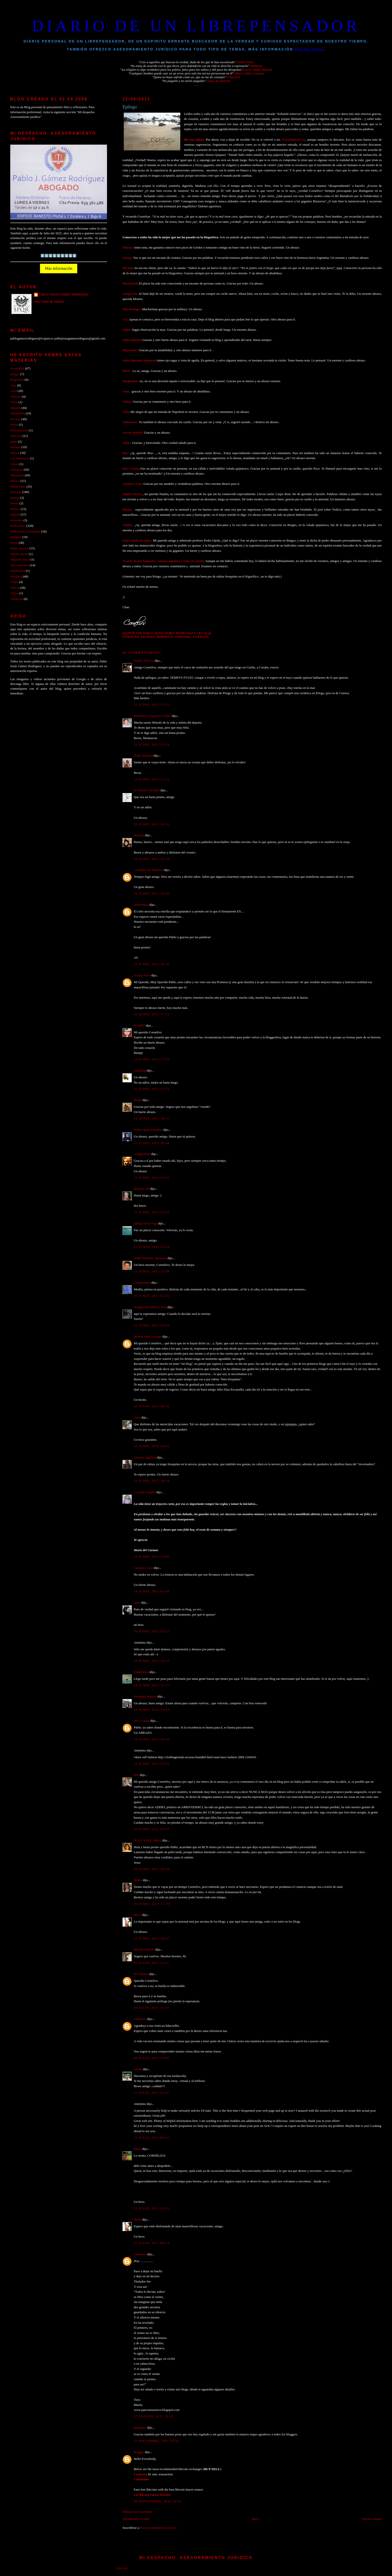  What do you see at coordinates (152, 1212) in the screenshot?
I see `22 junio, 2011 21:33` at bounding box center [152, 1212].